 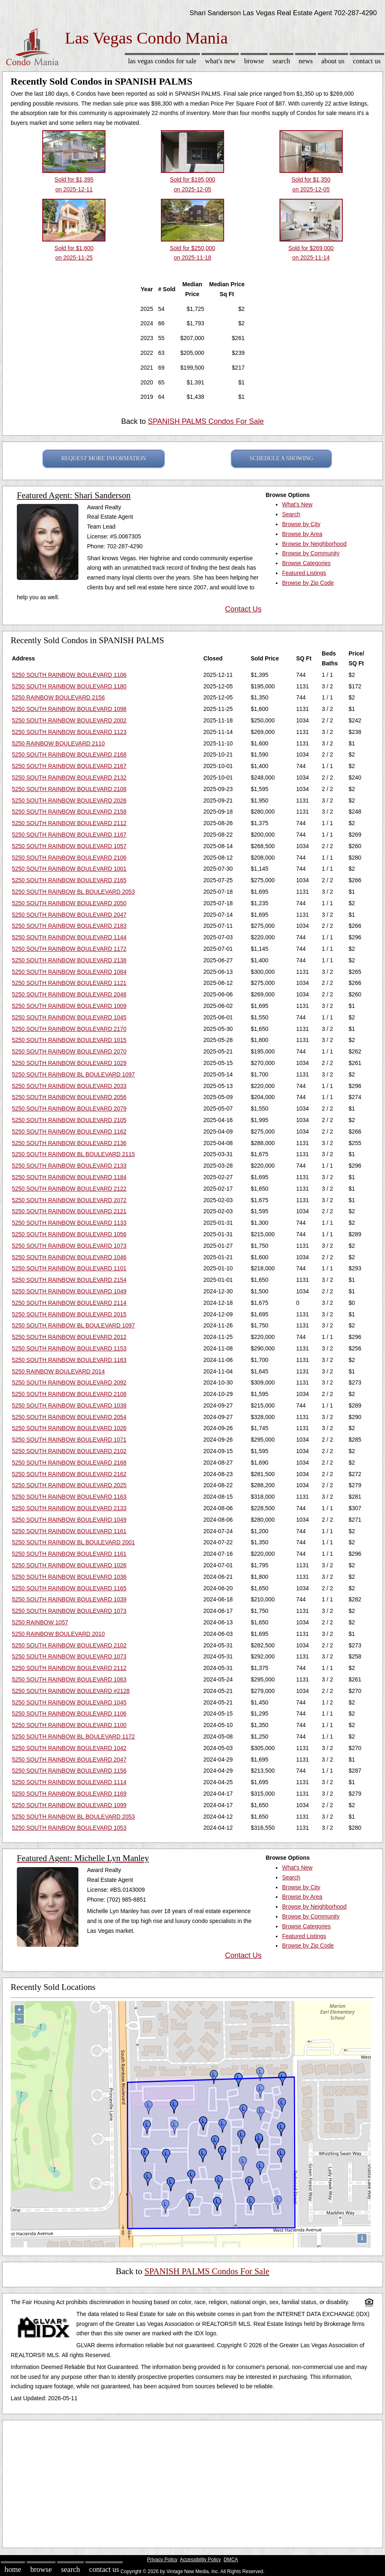 I want to click on 5250 SOUTH RAINBOW BOULEVARD 1084, so click(x=69, y=971).